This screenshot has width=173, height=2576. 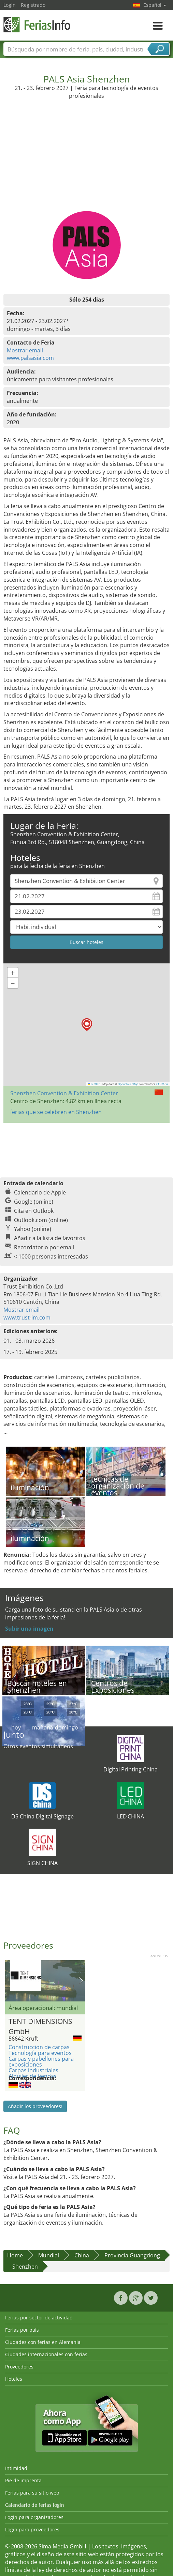 I want to click on FeriasInfo, so click(x=37, y=24).